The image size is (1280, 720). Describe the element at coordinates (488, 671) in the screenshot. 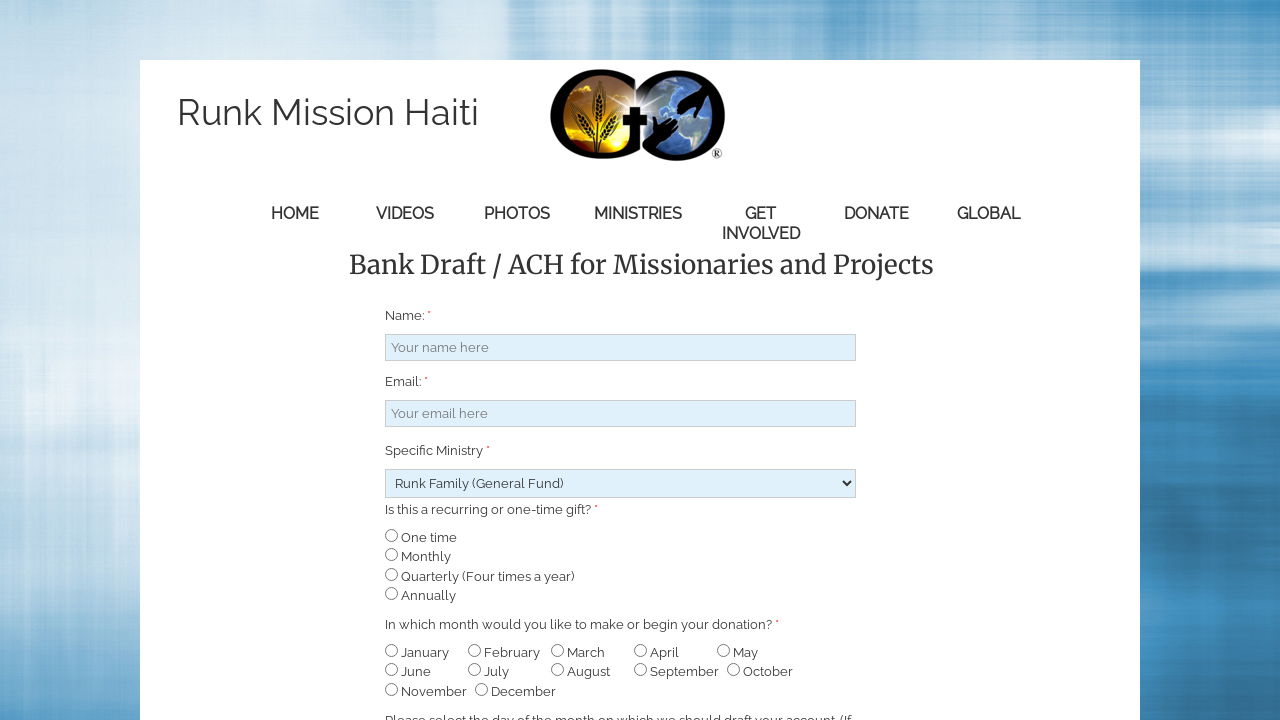

I see `July` at that location.